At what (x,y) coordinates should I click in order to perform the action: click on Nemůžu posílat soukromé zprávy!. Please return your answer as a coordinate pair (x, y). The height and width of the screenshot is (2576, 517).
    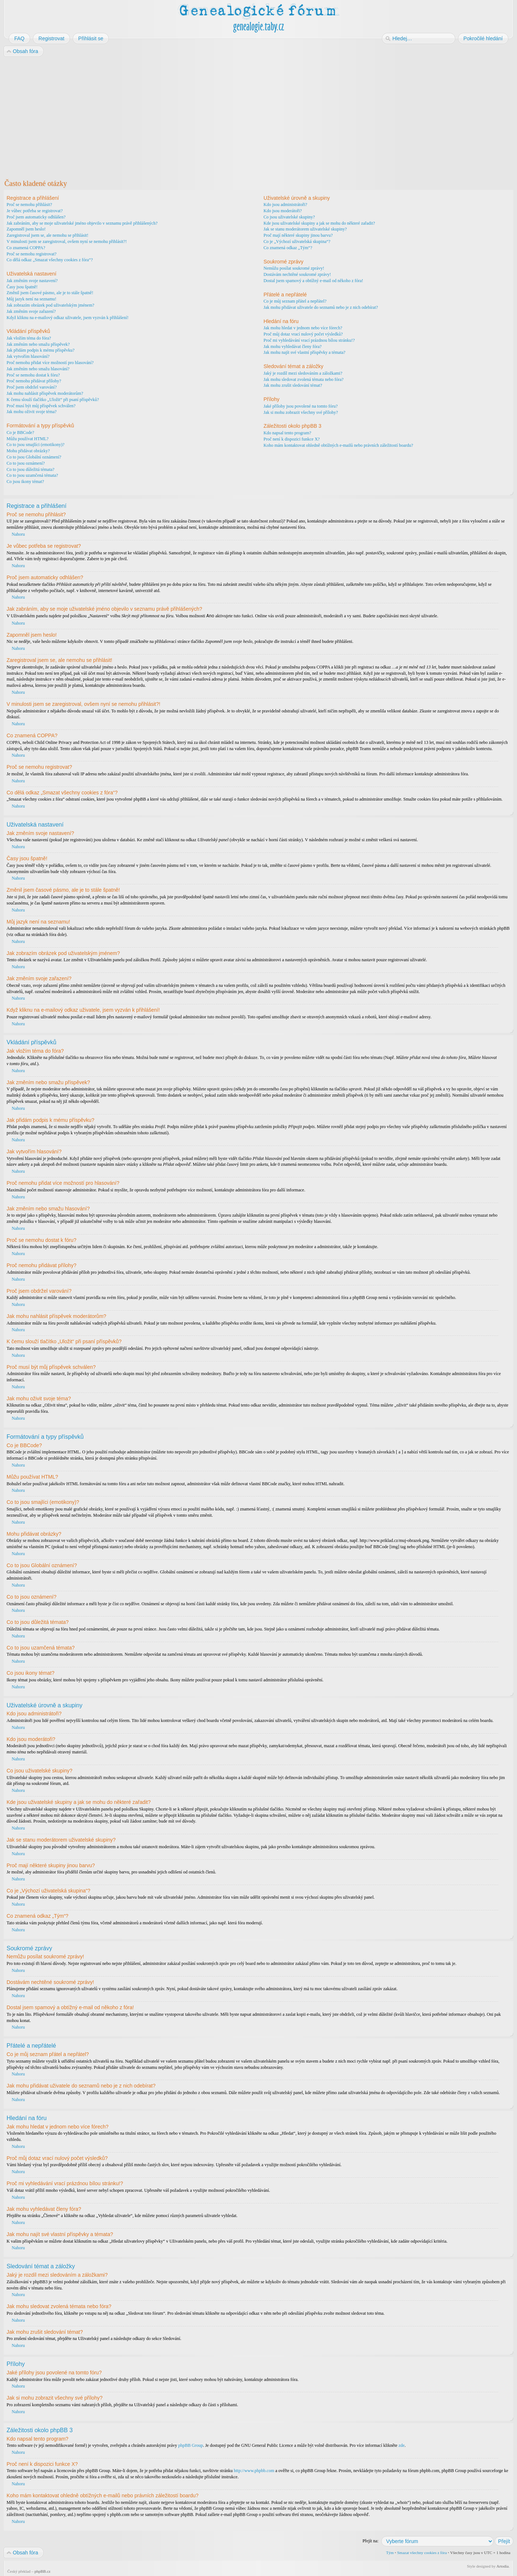
    Looking at the image, I should click on (293, 268).